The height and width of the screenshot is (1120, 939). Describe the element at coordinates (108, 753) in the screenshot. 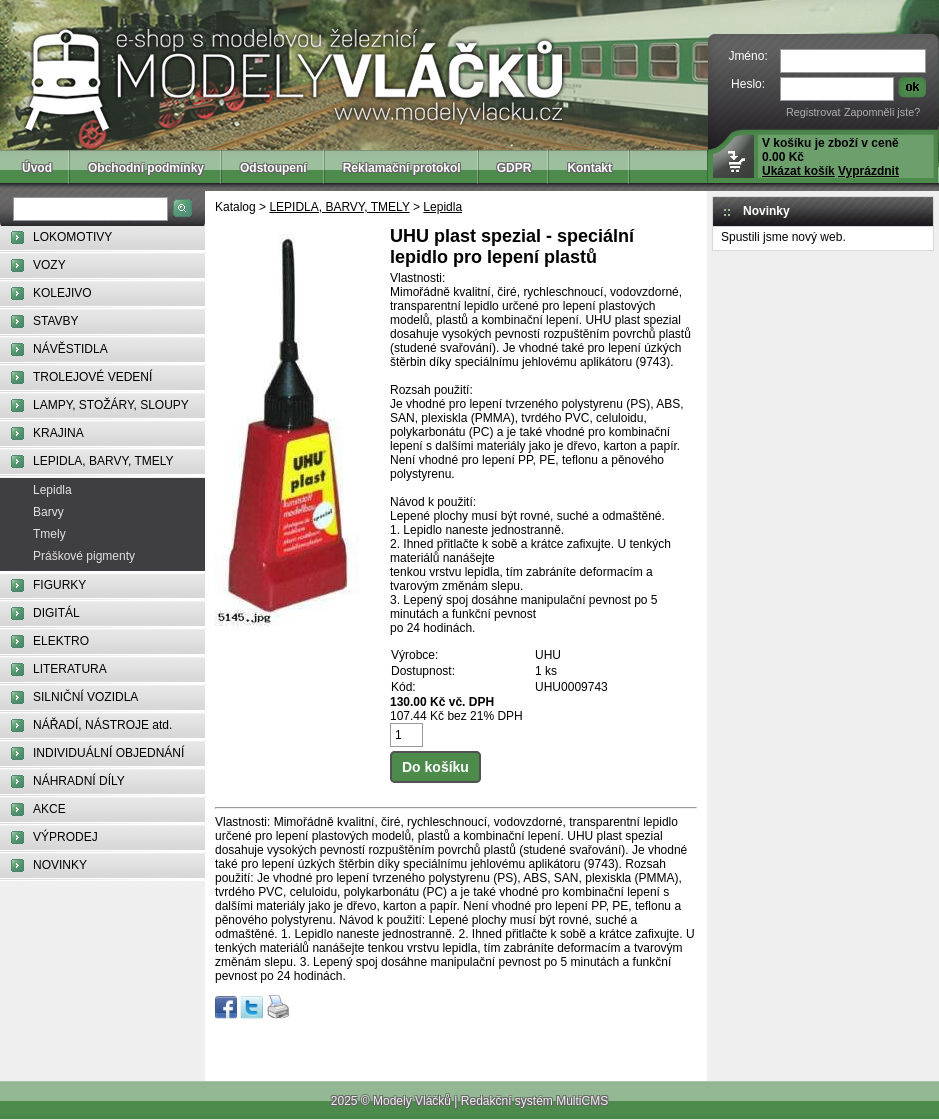

I see `INDIVIDUÁLNÍ OBJEDNÁNÍ` at that location.